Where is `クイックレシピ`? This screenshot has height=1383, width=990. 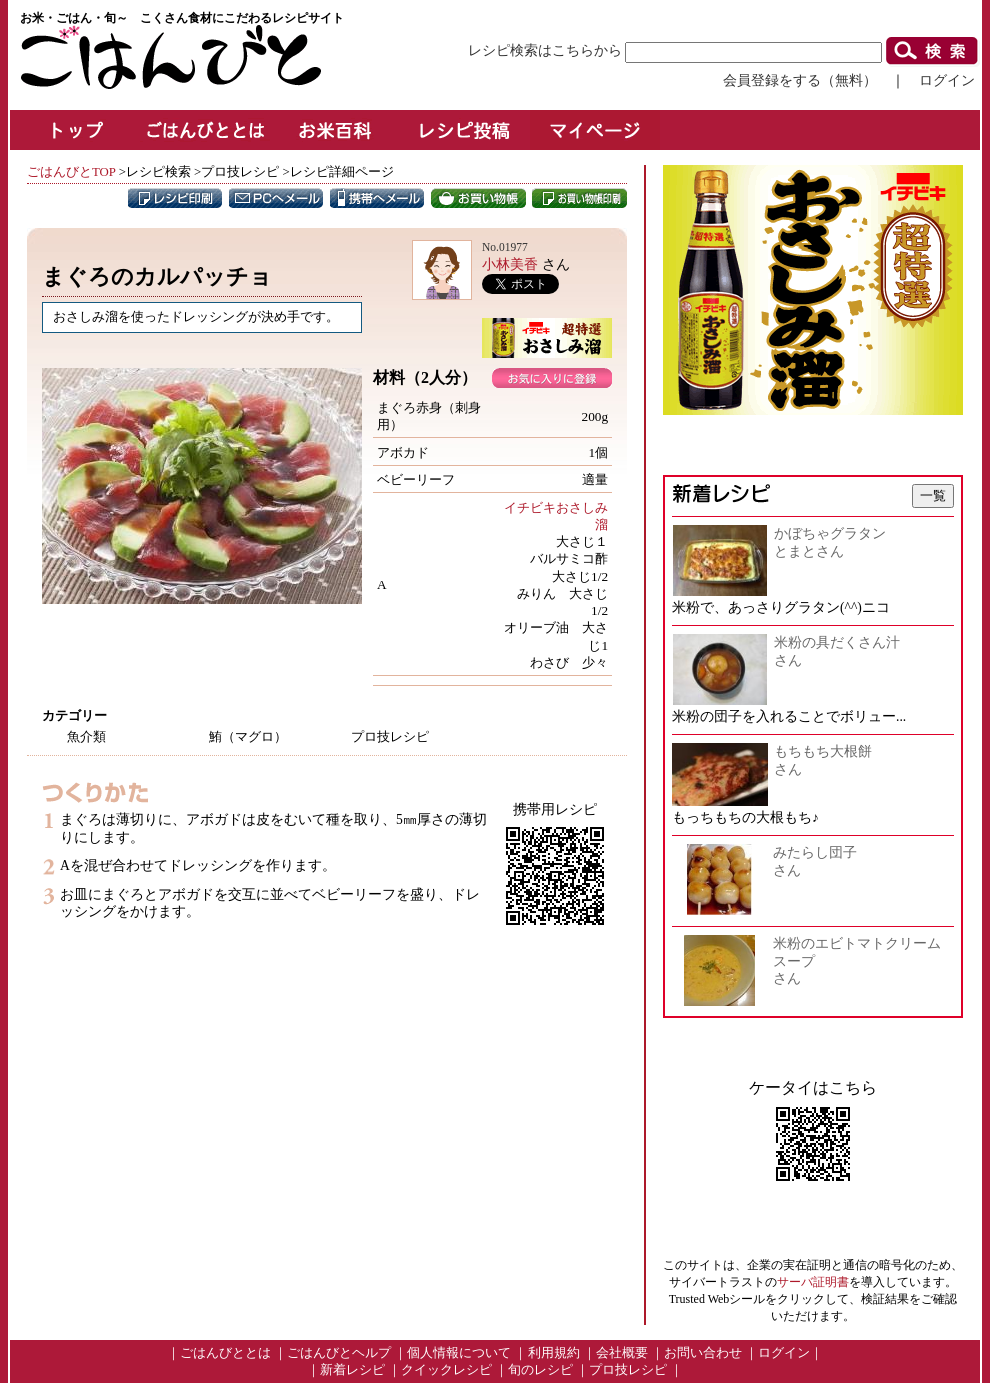
クイックレシピ is located at coordinates (446, 1370).